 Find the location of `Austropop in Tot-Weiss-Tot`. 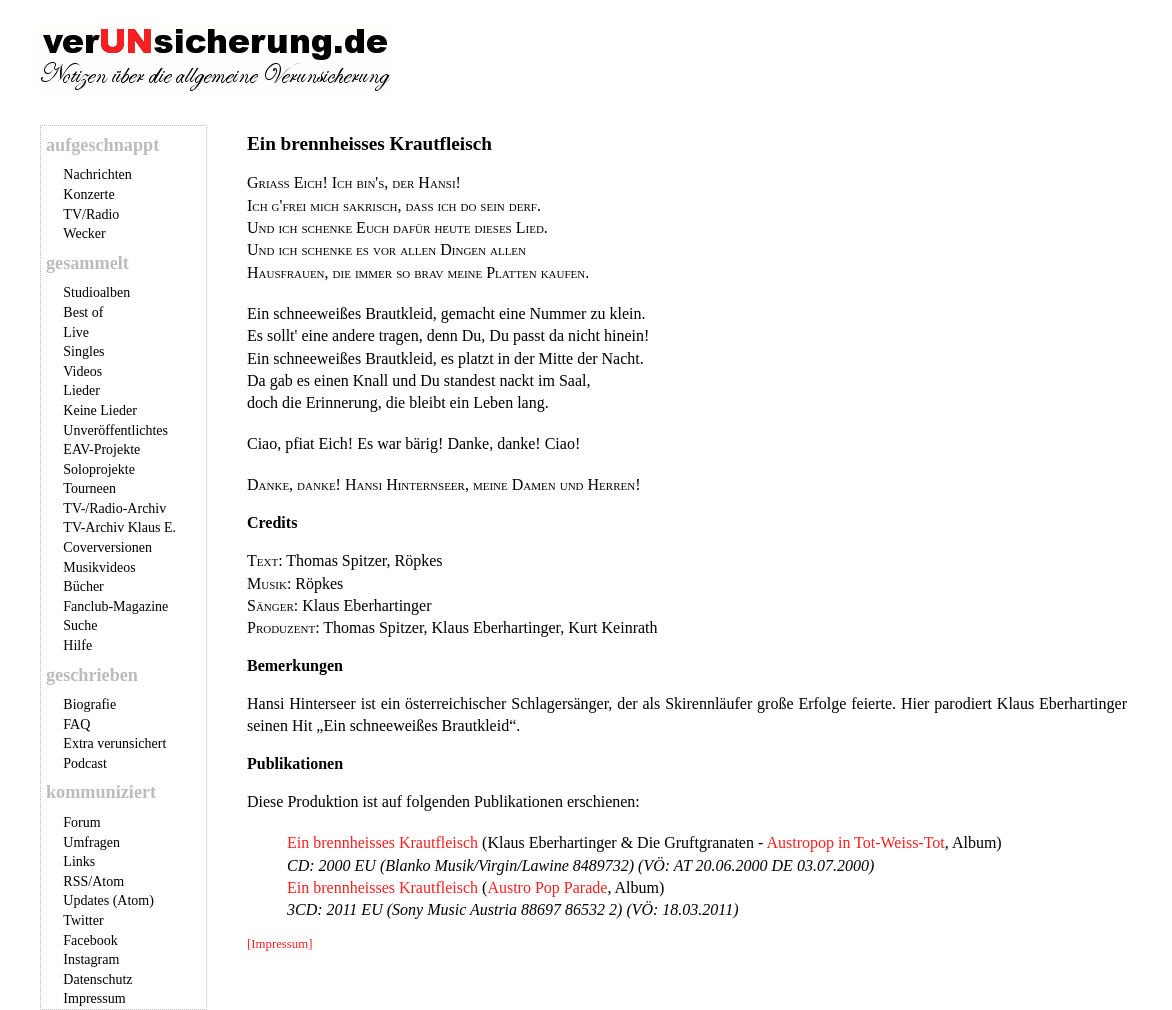

Austropop in Tot-Weiss-Tot is located at coordinates (855, 842).